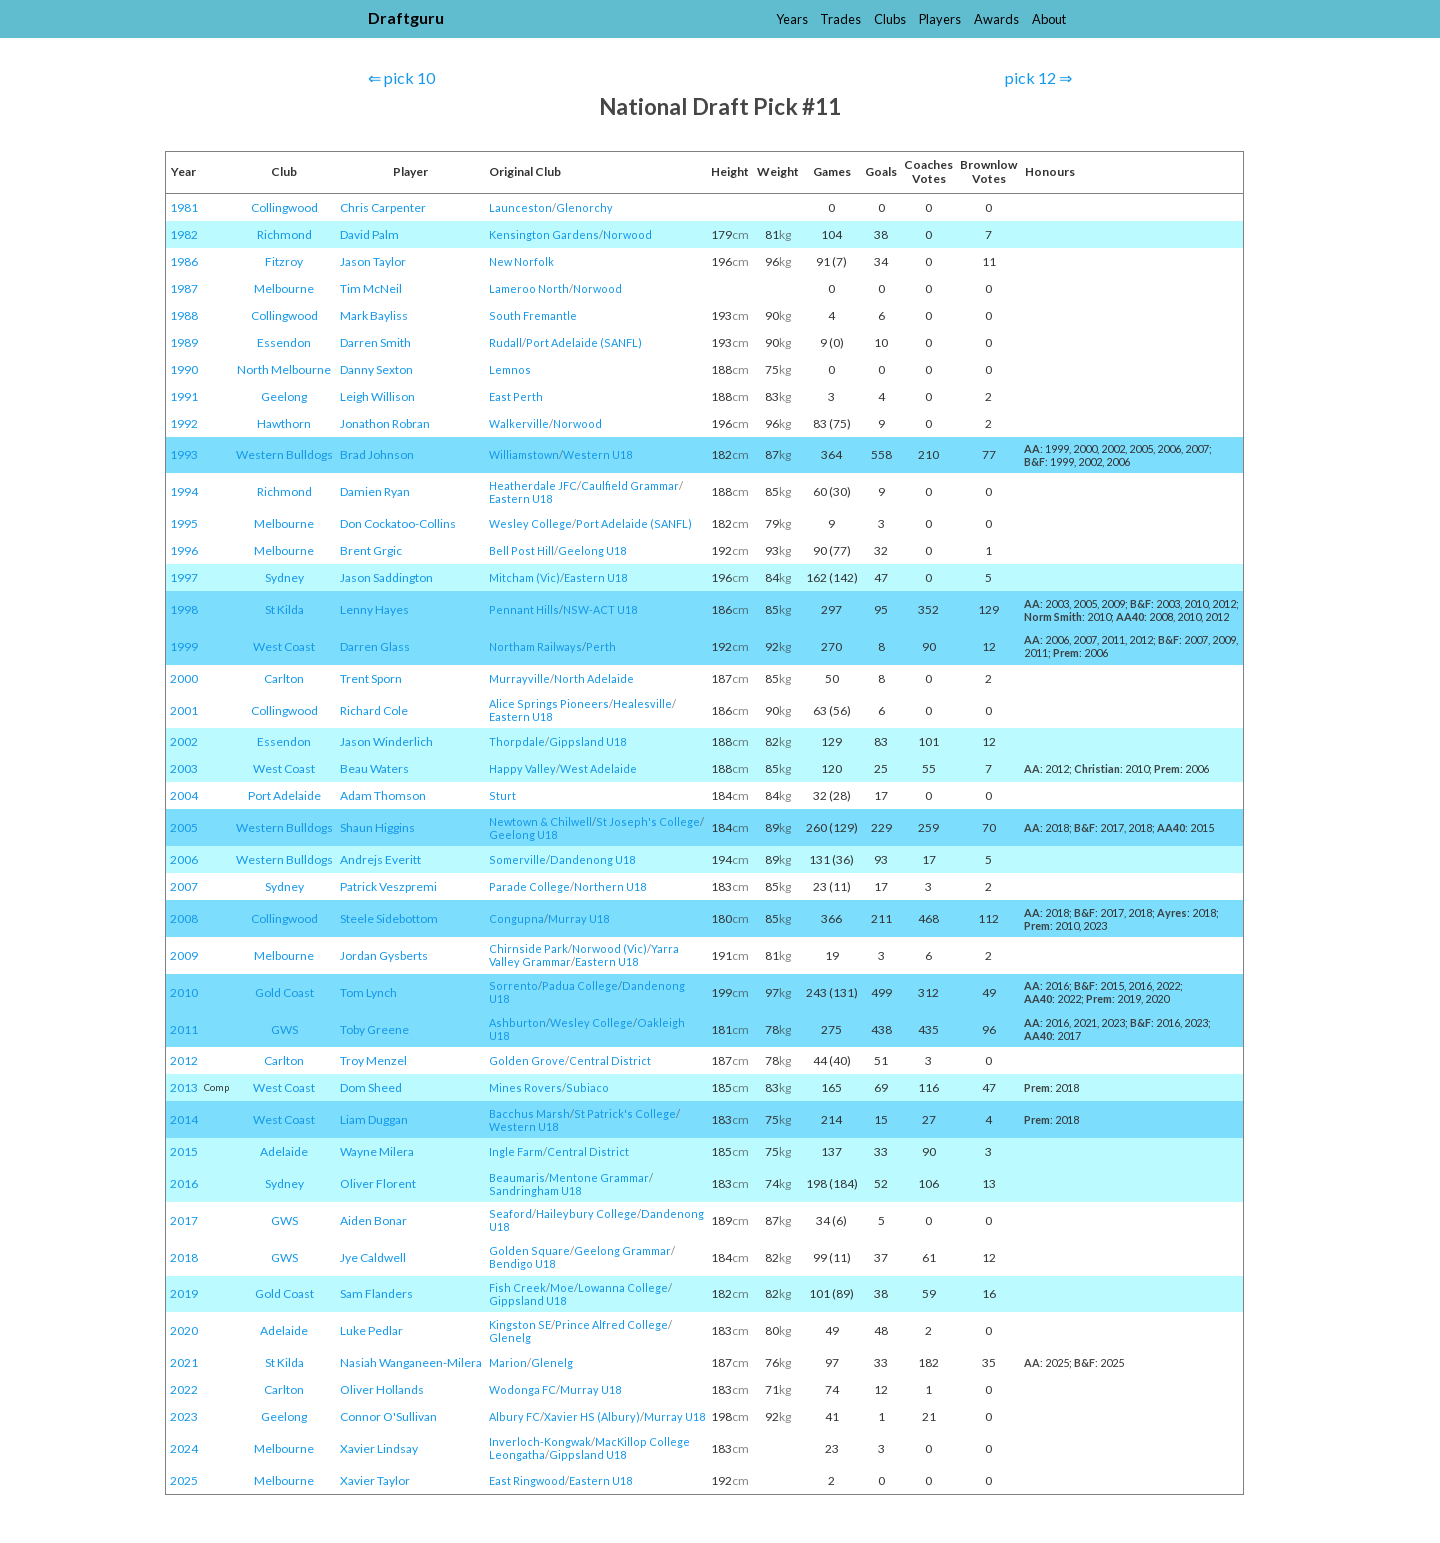  Describe the element at coordinates (378, 1183) in the screenshot. I see `Oliver Florent` at that location.